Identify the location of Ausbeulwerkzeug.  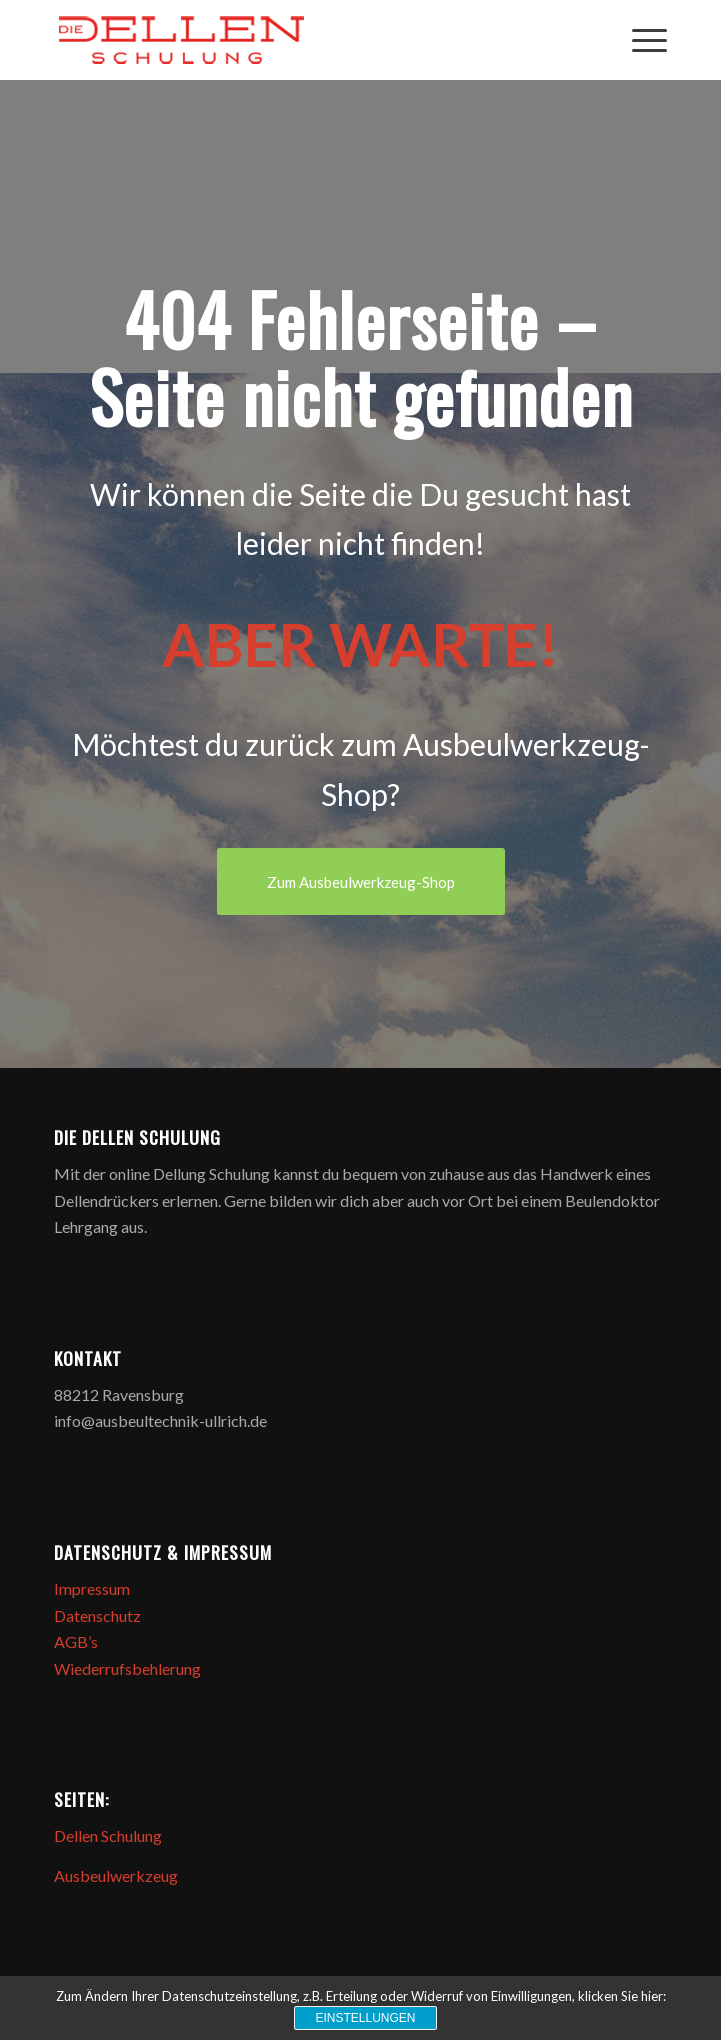
(116, 1875).